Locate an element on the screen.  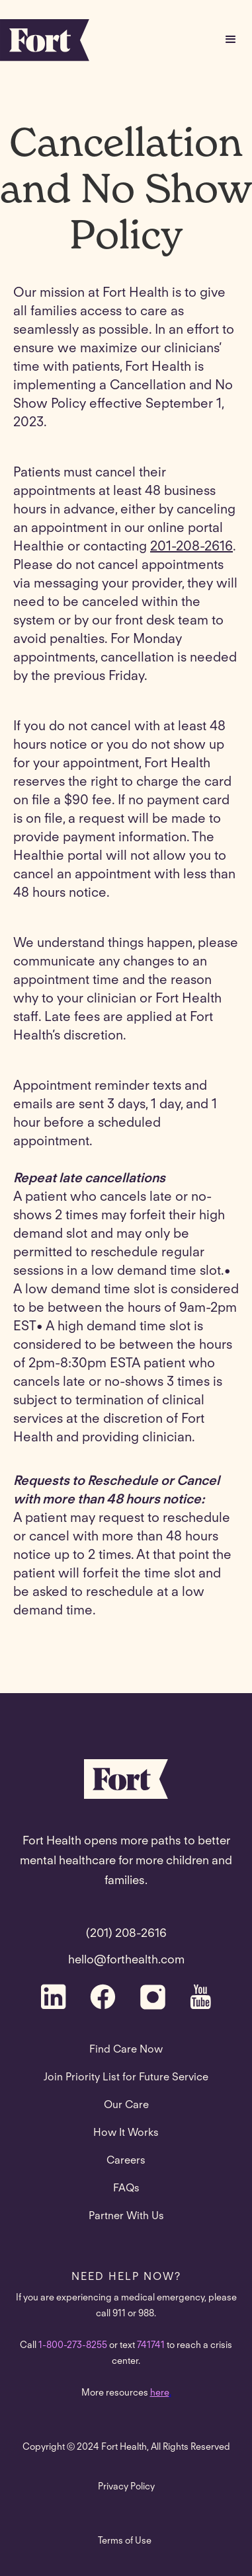
Careers is located at coordinates (126, 2161).